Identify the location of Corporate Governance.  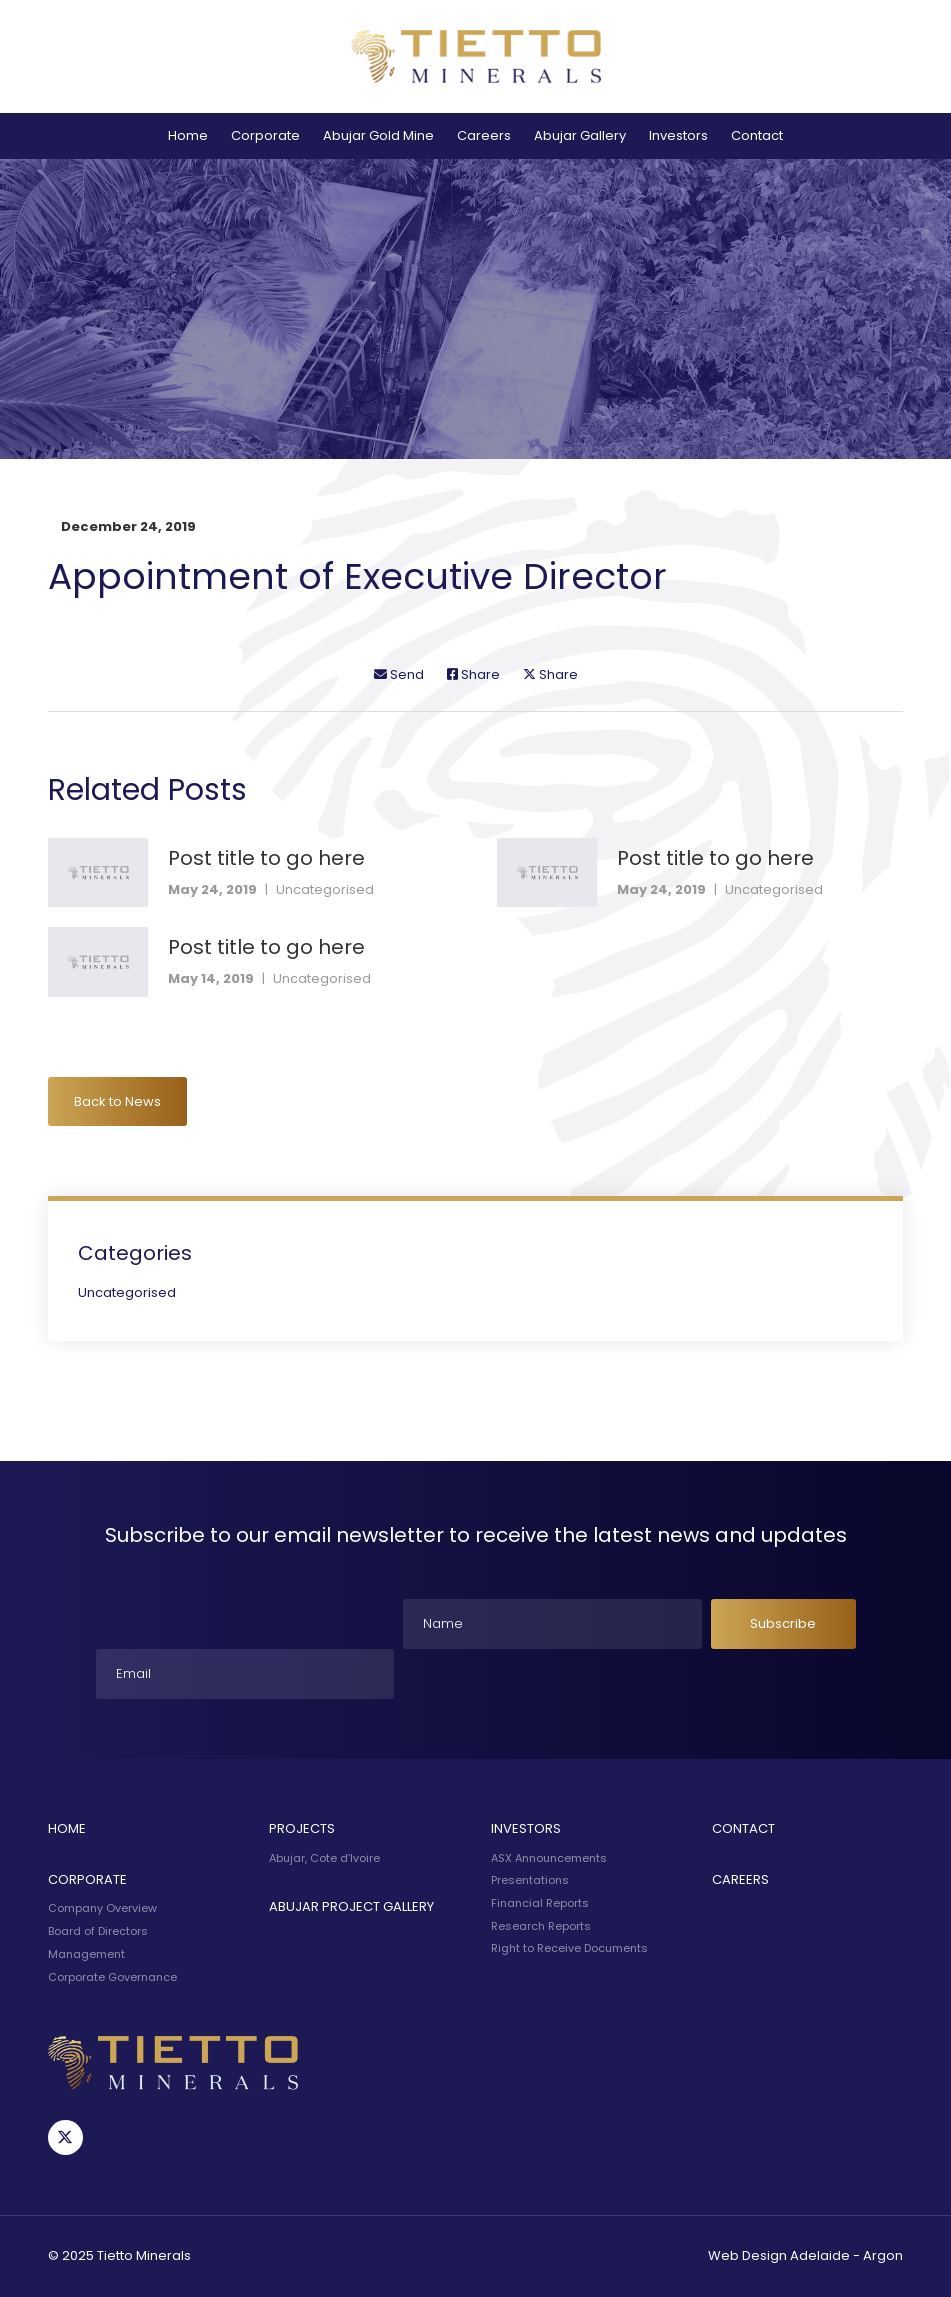
(112, 1977).